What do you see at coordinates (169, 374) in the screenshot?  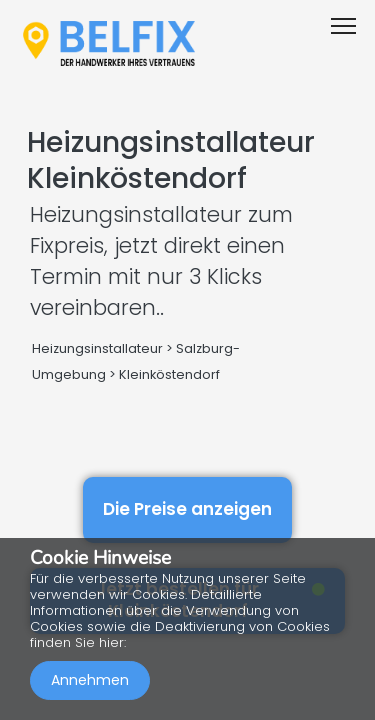 I see `Kleinköstendorf` at bounding box center [169, 374].